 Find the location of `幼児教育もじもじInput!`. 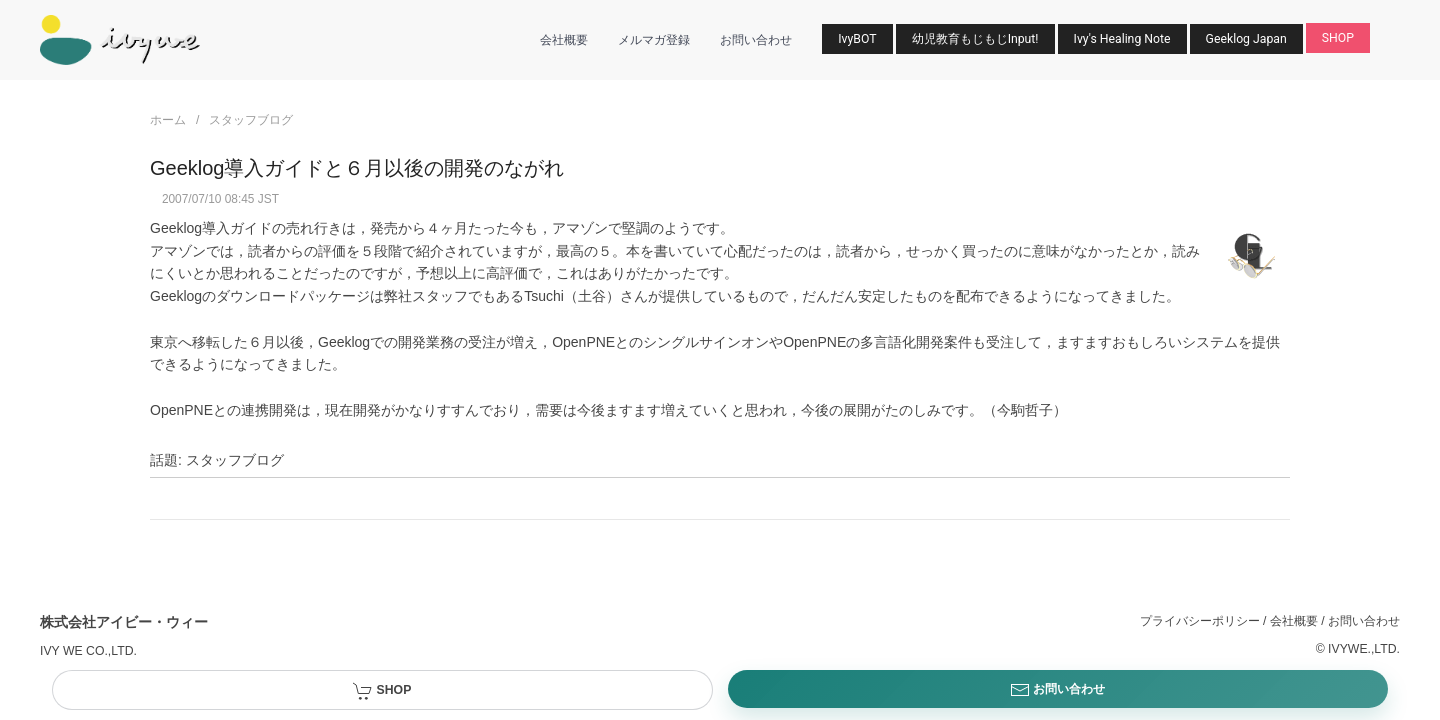

幼児教育もじもじInput! is located at coordinates (975, 39).